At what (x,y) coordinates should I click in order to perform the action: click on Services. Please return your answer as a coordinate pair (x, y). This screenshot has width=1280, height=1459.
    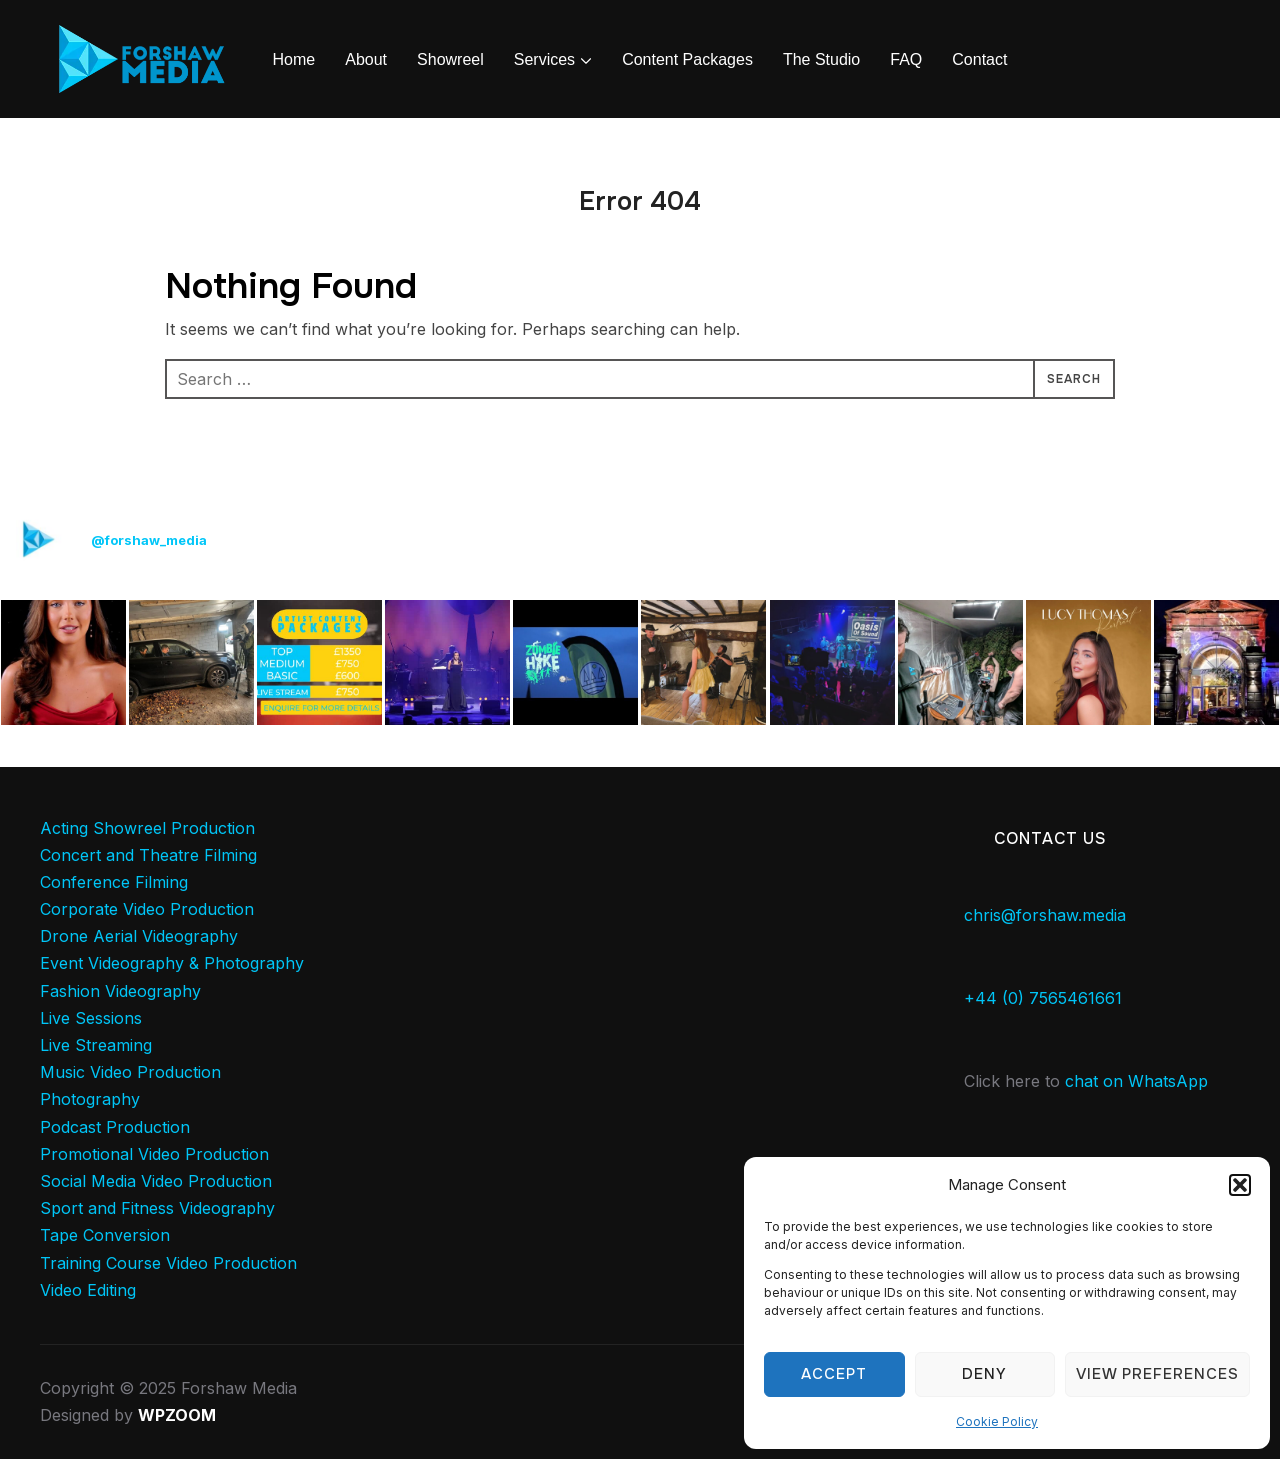
    Looking at the image, I should click on (544, 59).